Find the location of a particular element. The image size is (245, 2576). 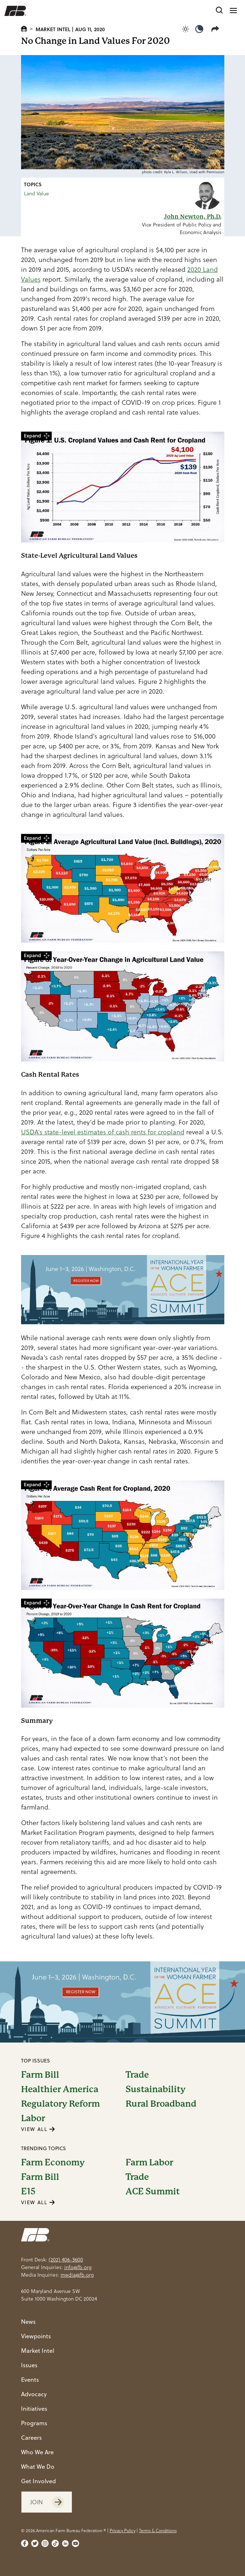

(202) 406-3600 is located at coordinates (66, 2259).